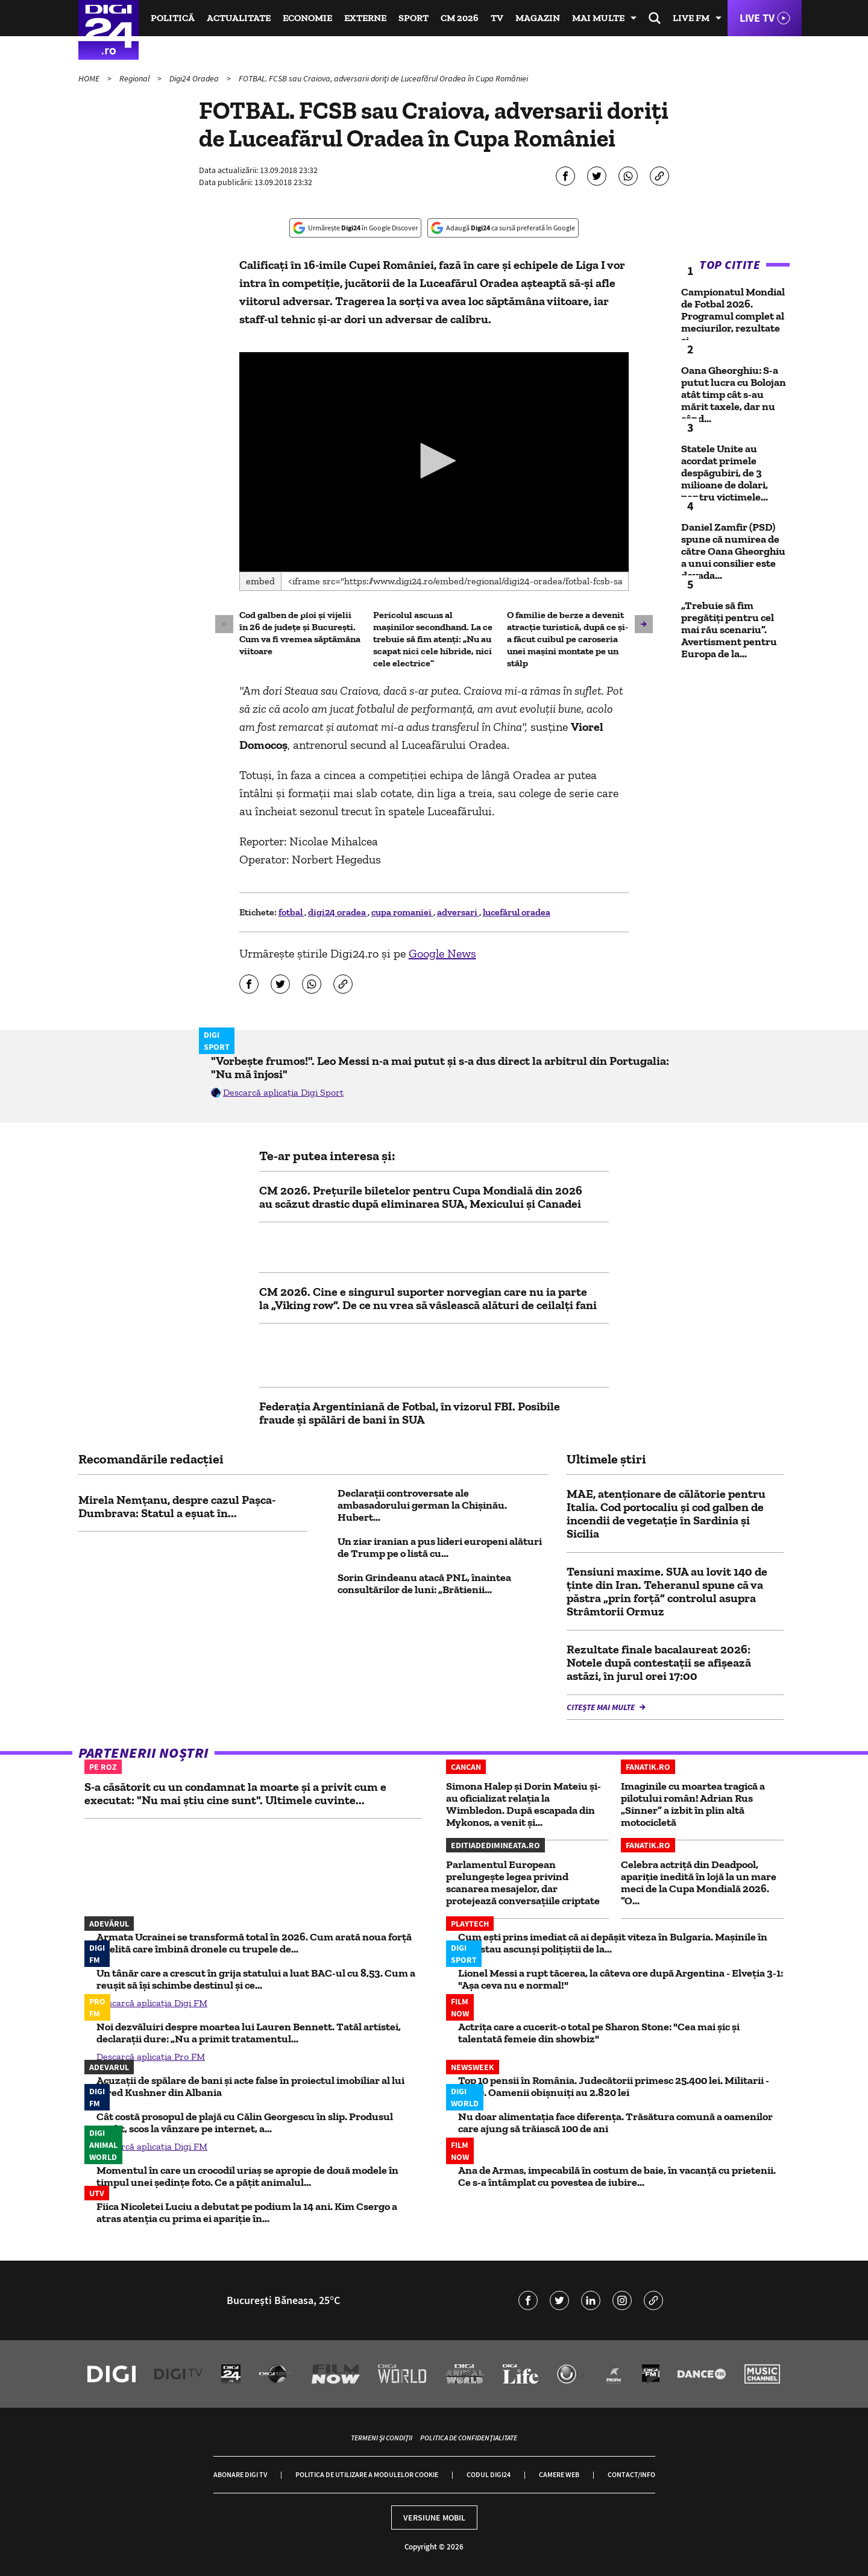  What do you see at coordinates (260, 581) in the screenshot?
I see `Embed` at bounding box center [260, 581].